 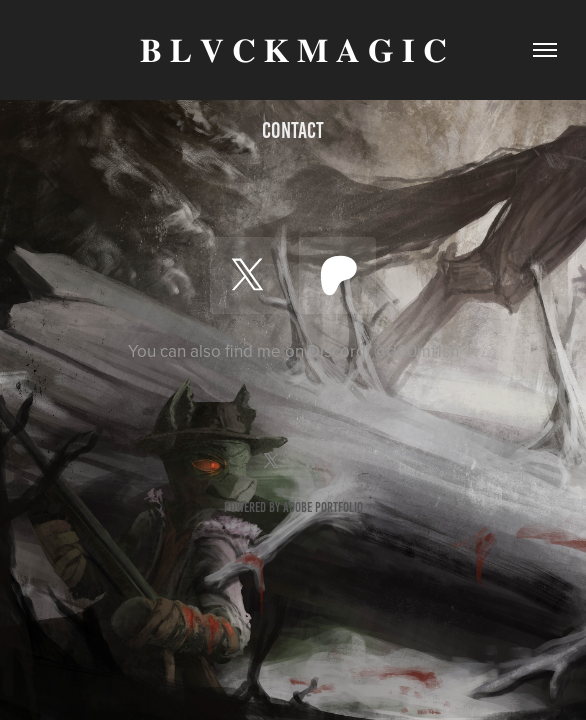 What do you see at coordinates (293, 50) in the screenshot?
I see `𝐁 𝐋 𝐕 𝐂 𝐊 𝐌 𝐀 𝐆 𝐈 𝐂` at bounding box center [293, 50].